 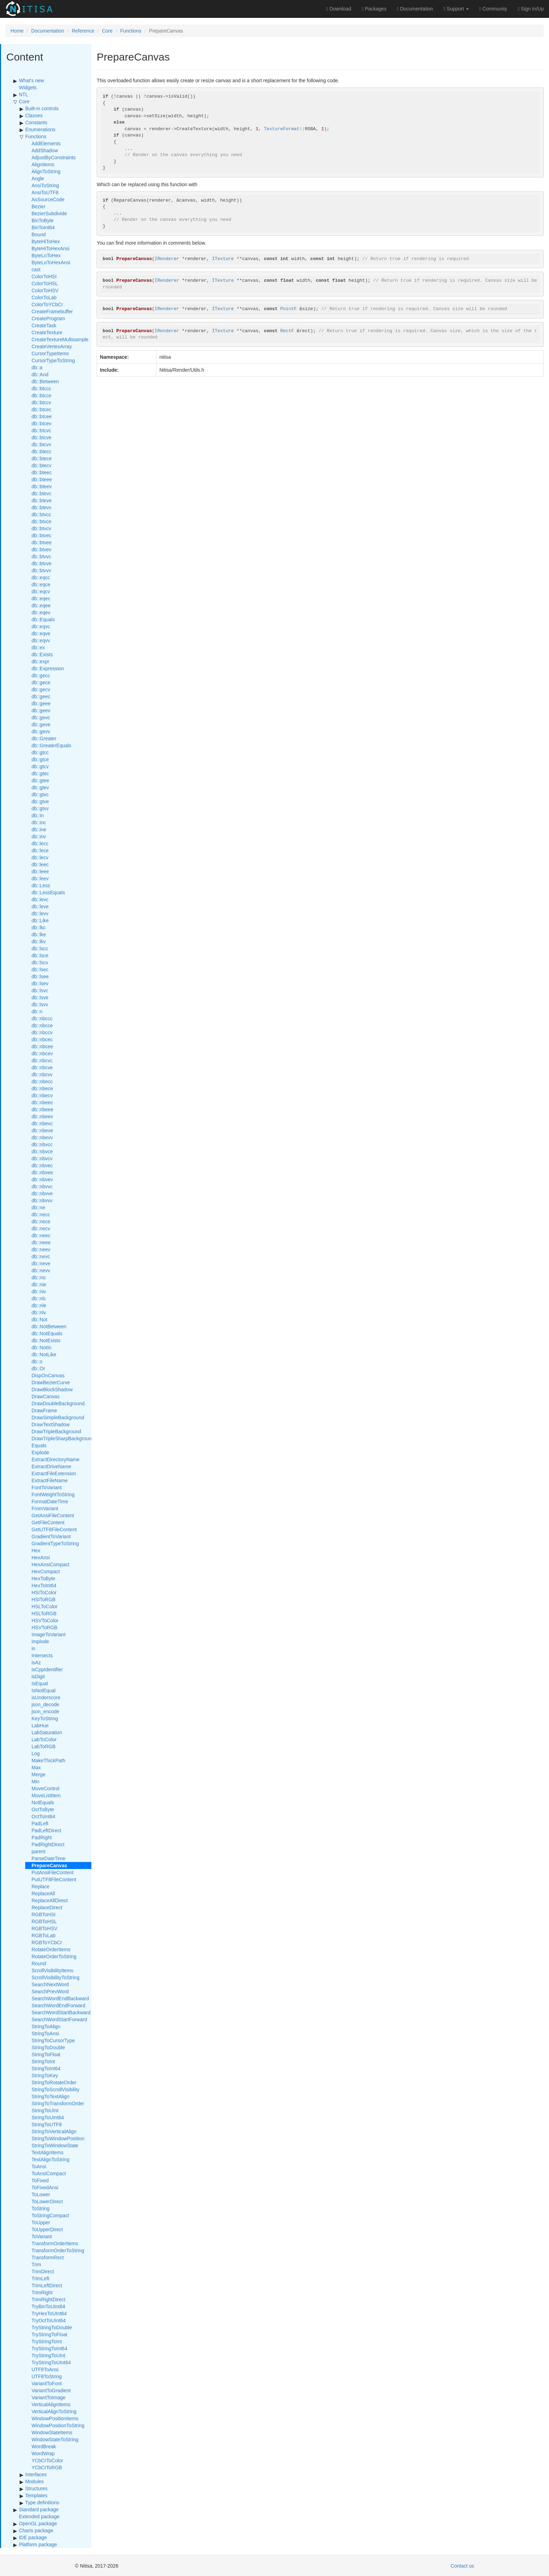 I want to click on Round, so click(x=39, y=1963).